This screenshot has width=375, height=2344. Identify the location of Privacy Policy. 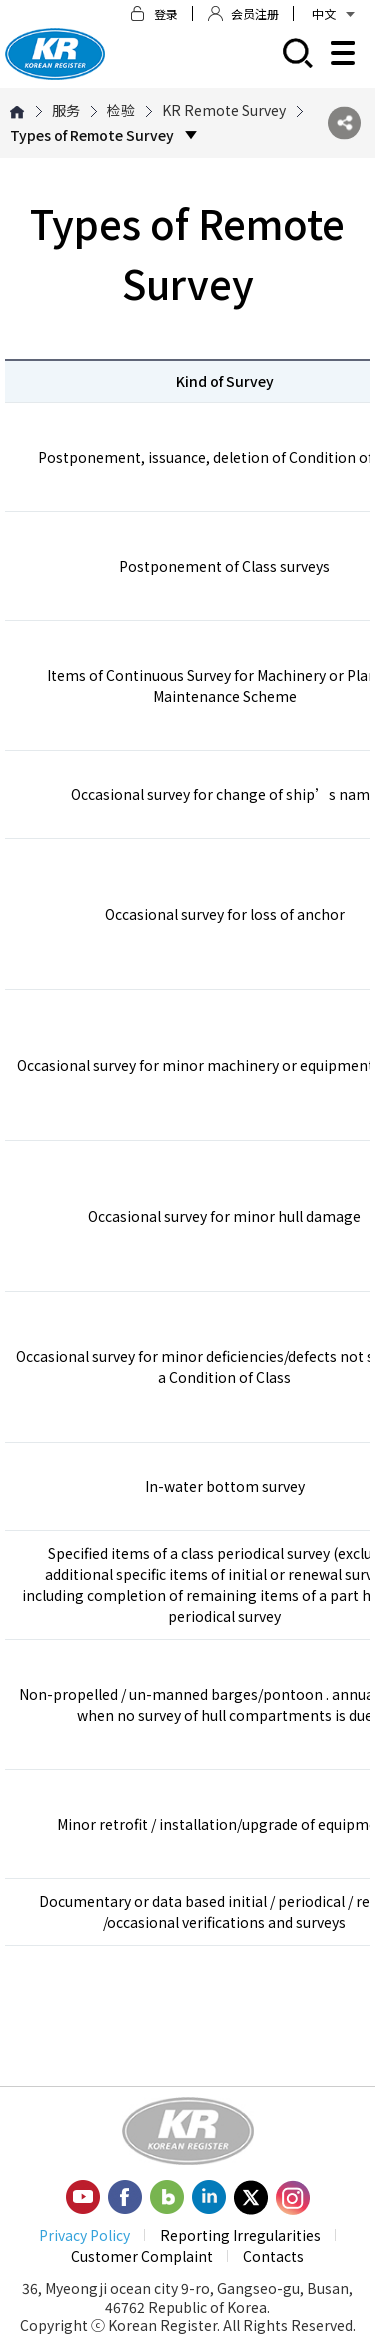
(84, 2235).